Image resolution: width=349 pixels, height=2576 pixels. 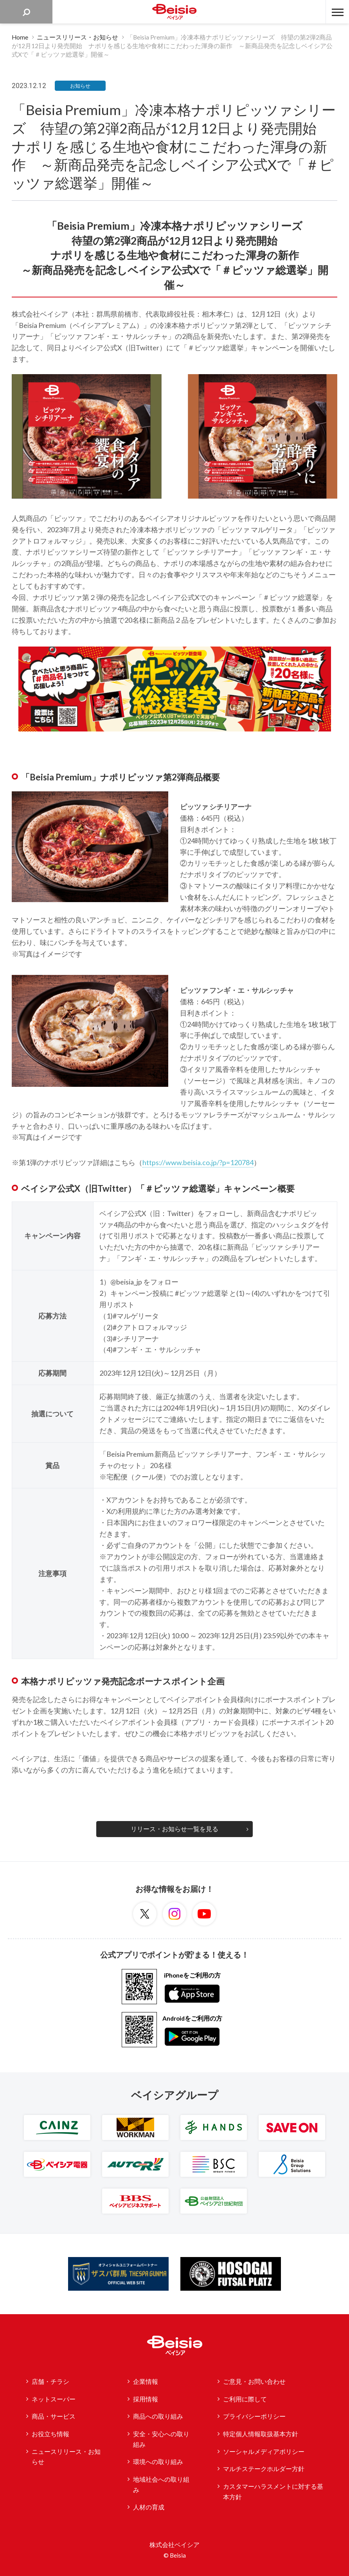 What do you see at coordinates (273, 2491) in the screenshot?
I see `カスタマーハラスメントに対する基本方針` at bounding box center [273, 2491].